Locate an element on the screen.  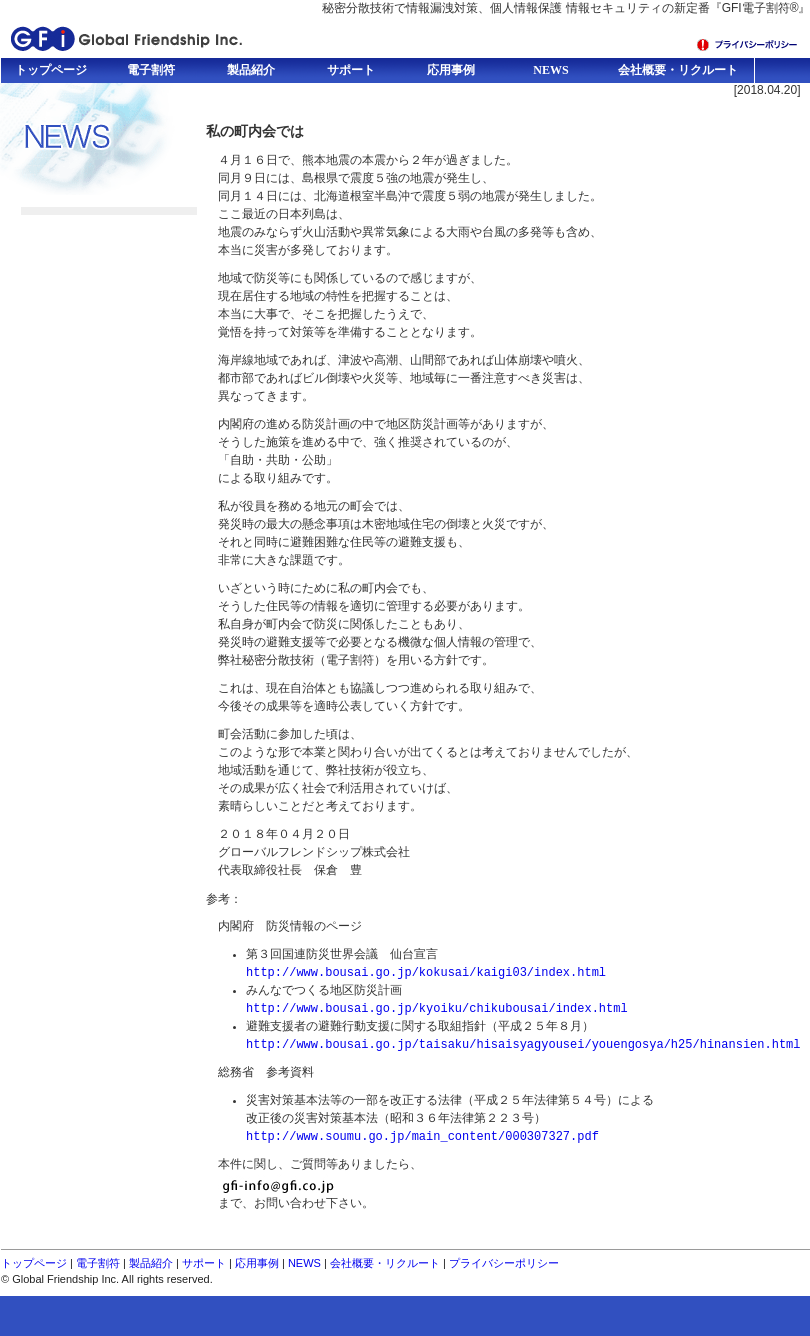
応用事例 is located at coordinates (257, 1263).